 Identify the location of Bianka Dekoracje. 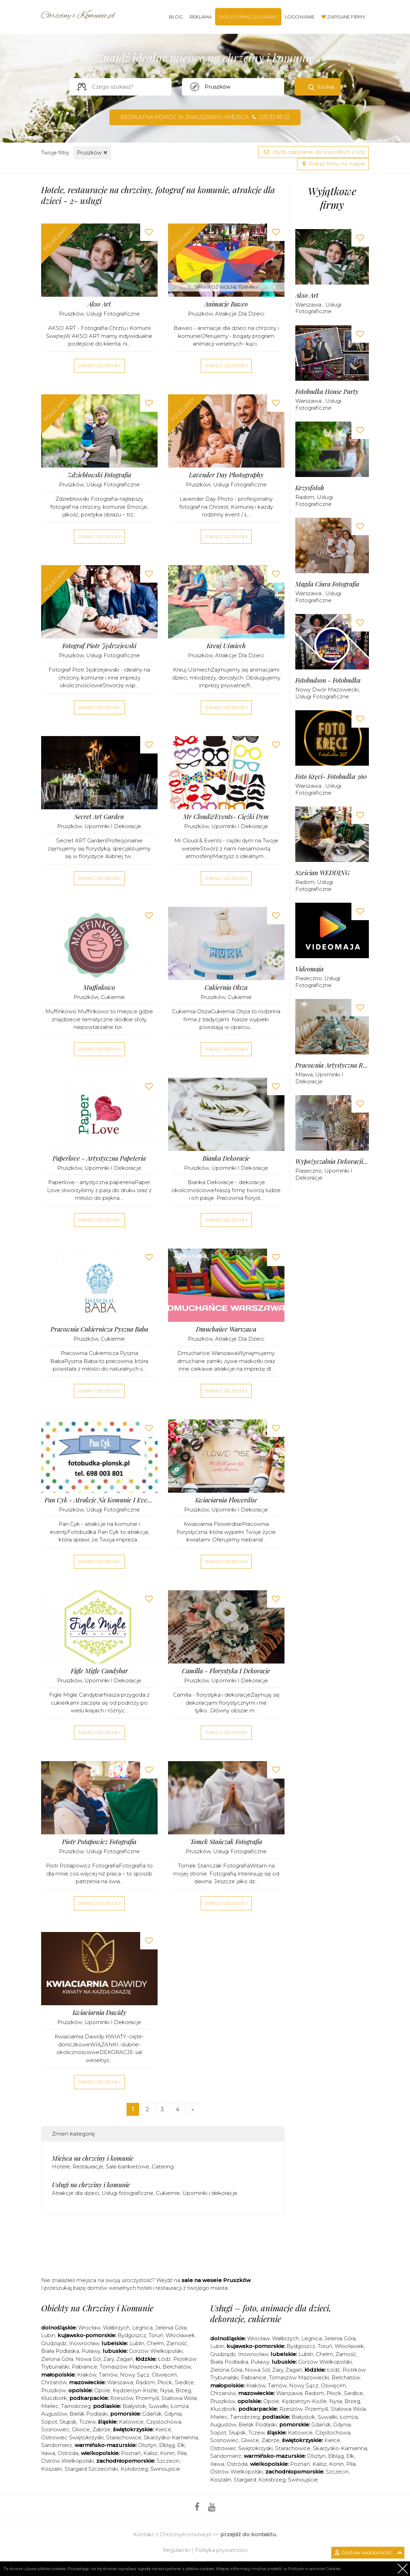
(226, 1158).